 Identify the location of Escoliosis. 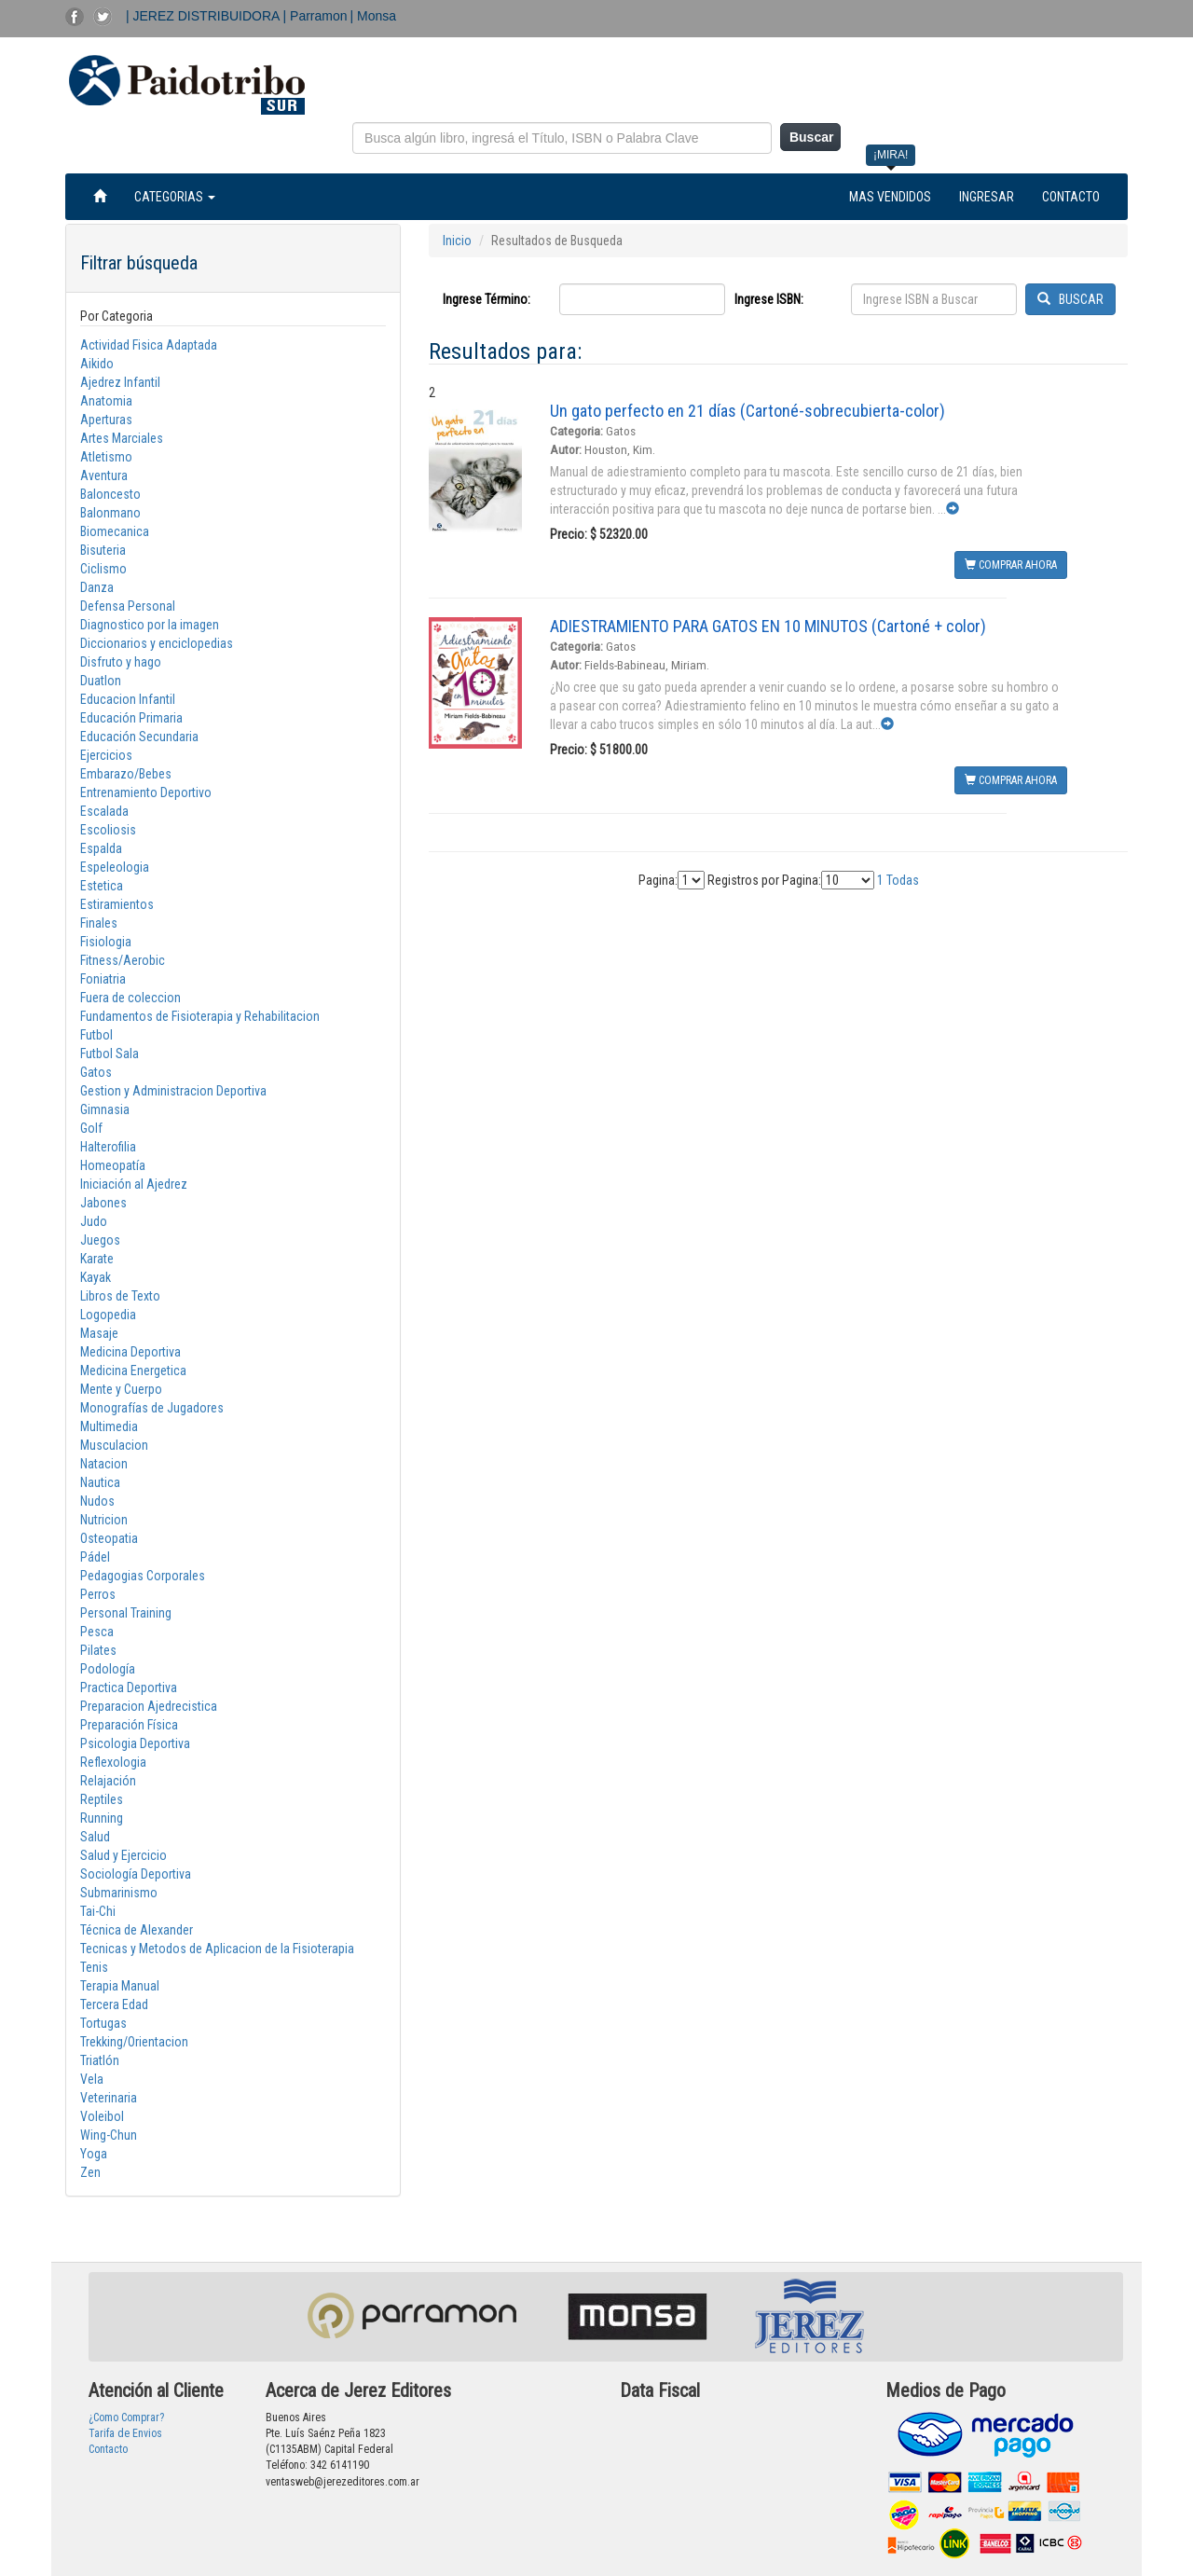
(108, 829).